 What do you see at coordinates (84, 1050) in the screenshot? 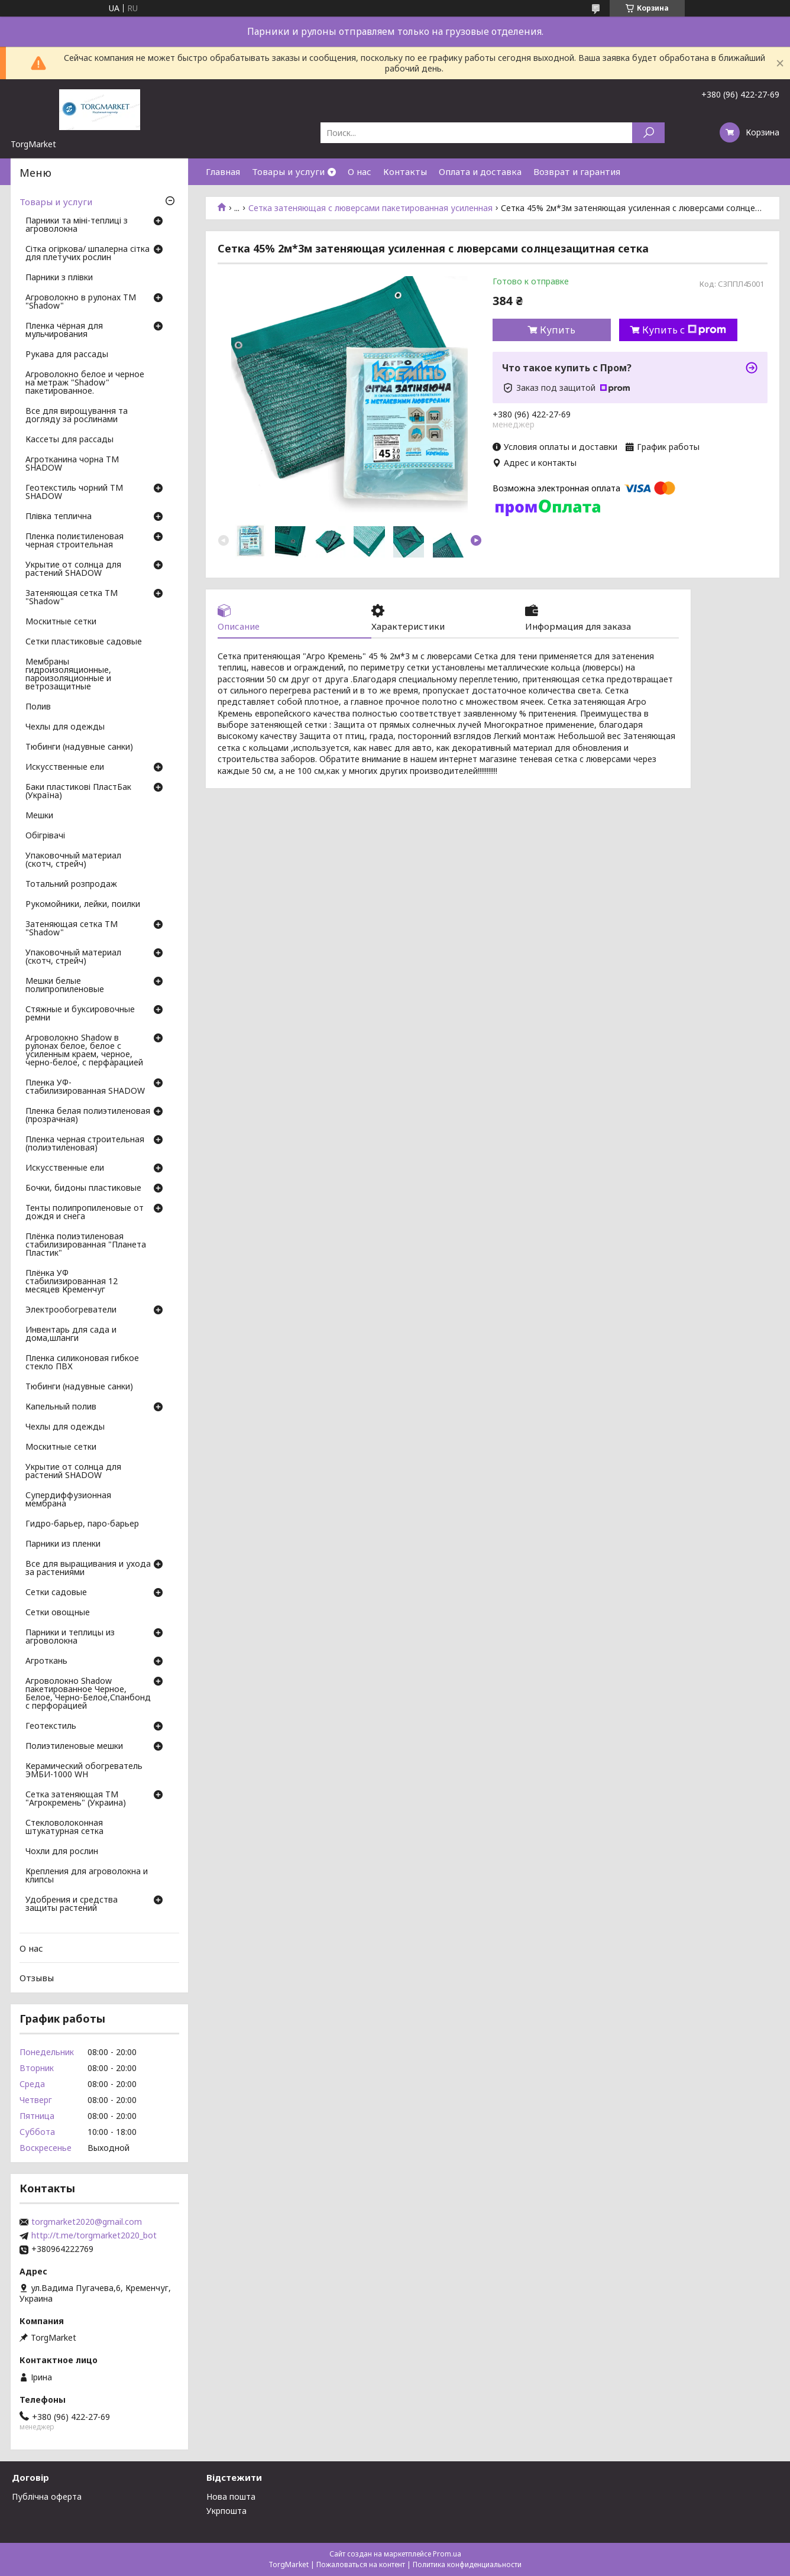
I see `Агроволокно Shadow в рулонах белое, белое с усиленным краем, черное, черно-белое, с перфарацией` at bounding box center [84, 1050].